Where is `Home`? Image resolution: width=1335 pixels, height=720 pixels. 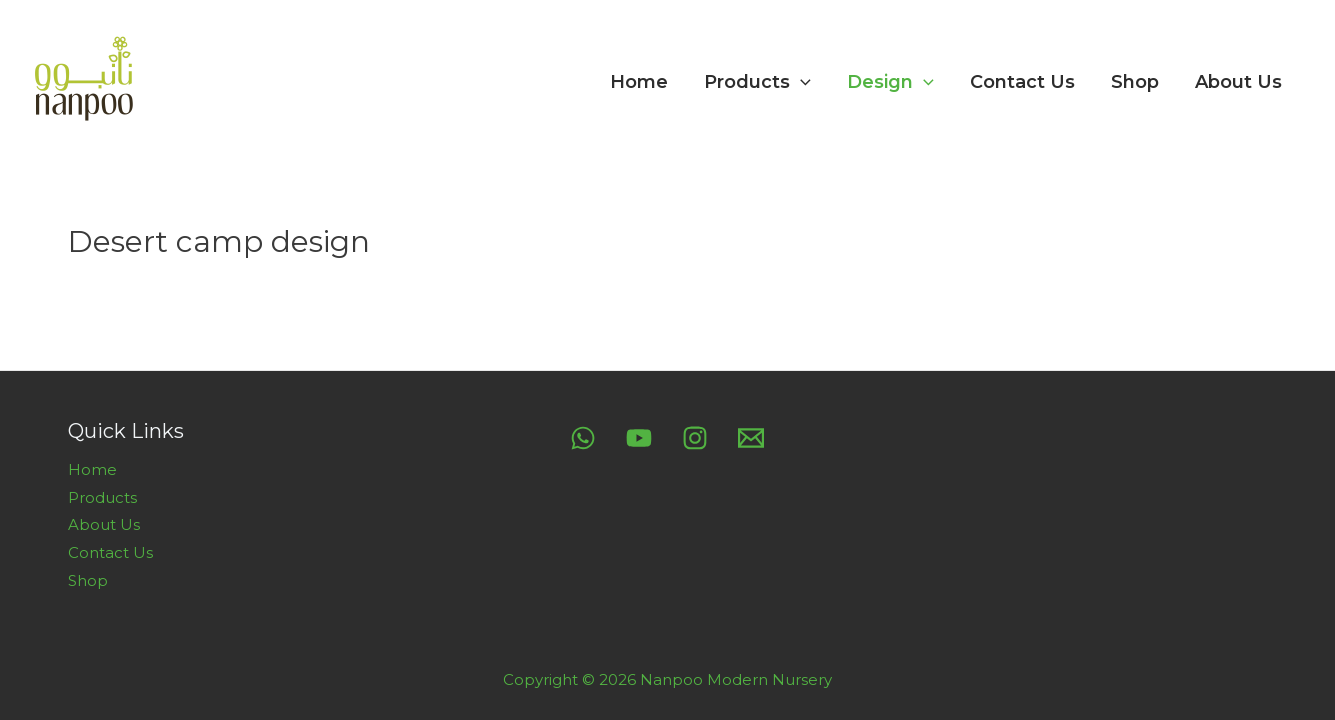
Home is located at coordinates (639, 82).